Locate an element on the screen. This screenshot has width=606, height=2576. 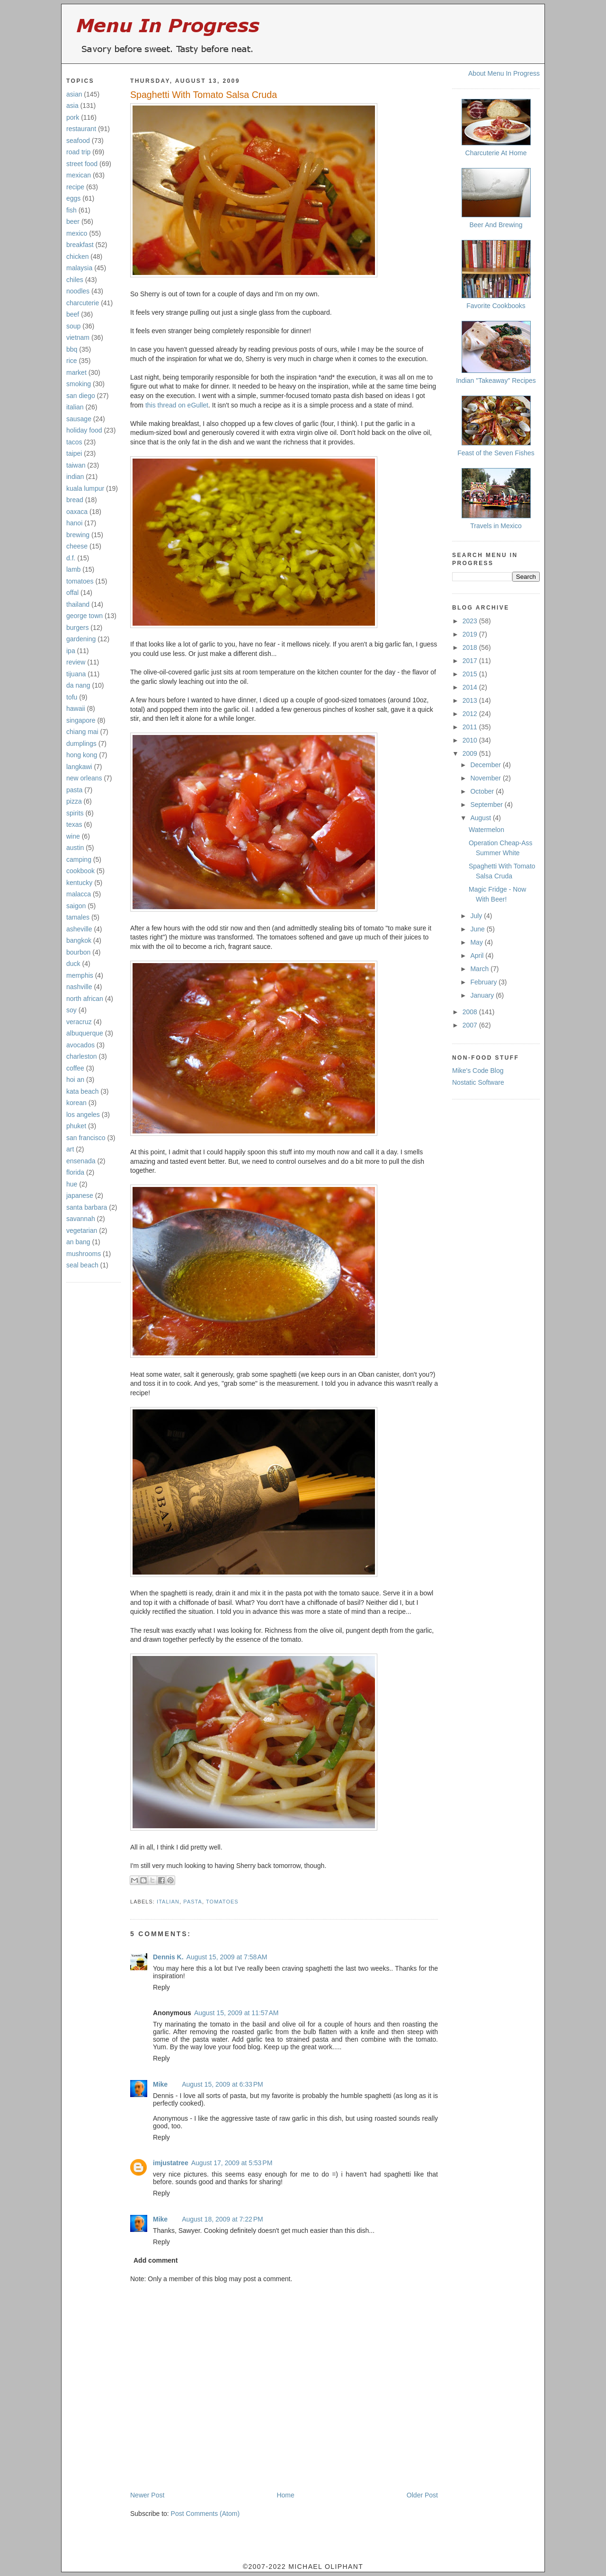
March is located at coordinates (480, 969).